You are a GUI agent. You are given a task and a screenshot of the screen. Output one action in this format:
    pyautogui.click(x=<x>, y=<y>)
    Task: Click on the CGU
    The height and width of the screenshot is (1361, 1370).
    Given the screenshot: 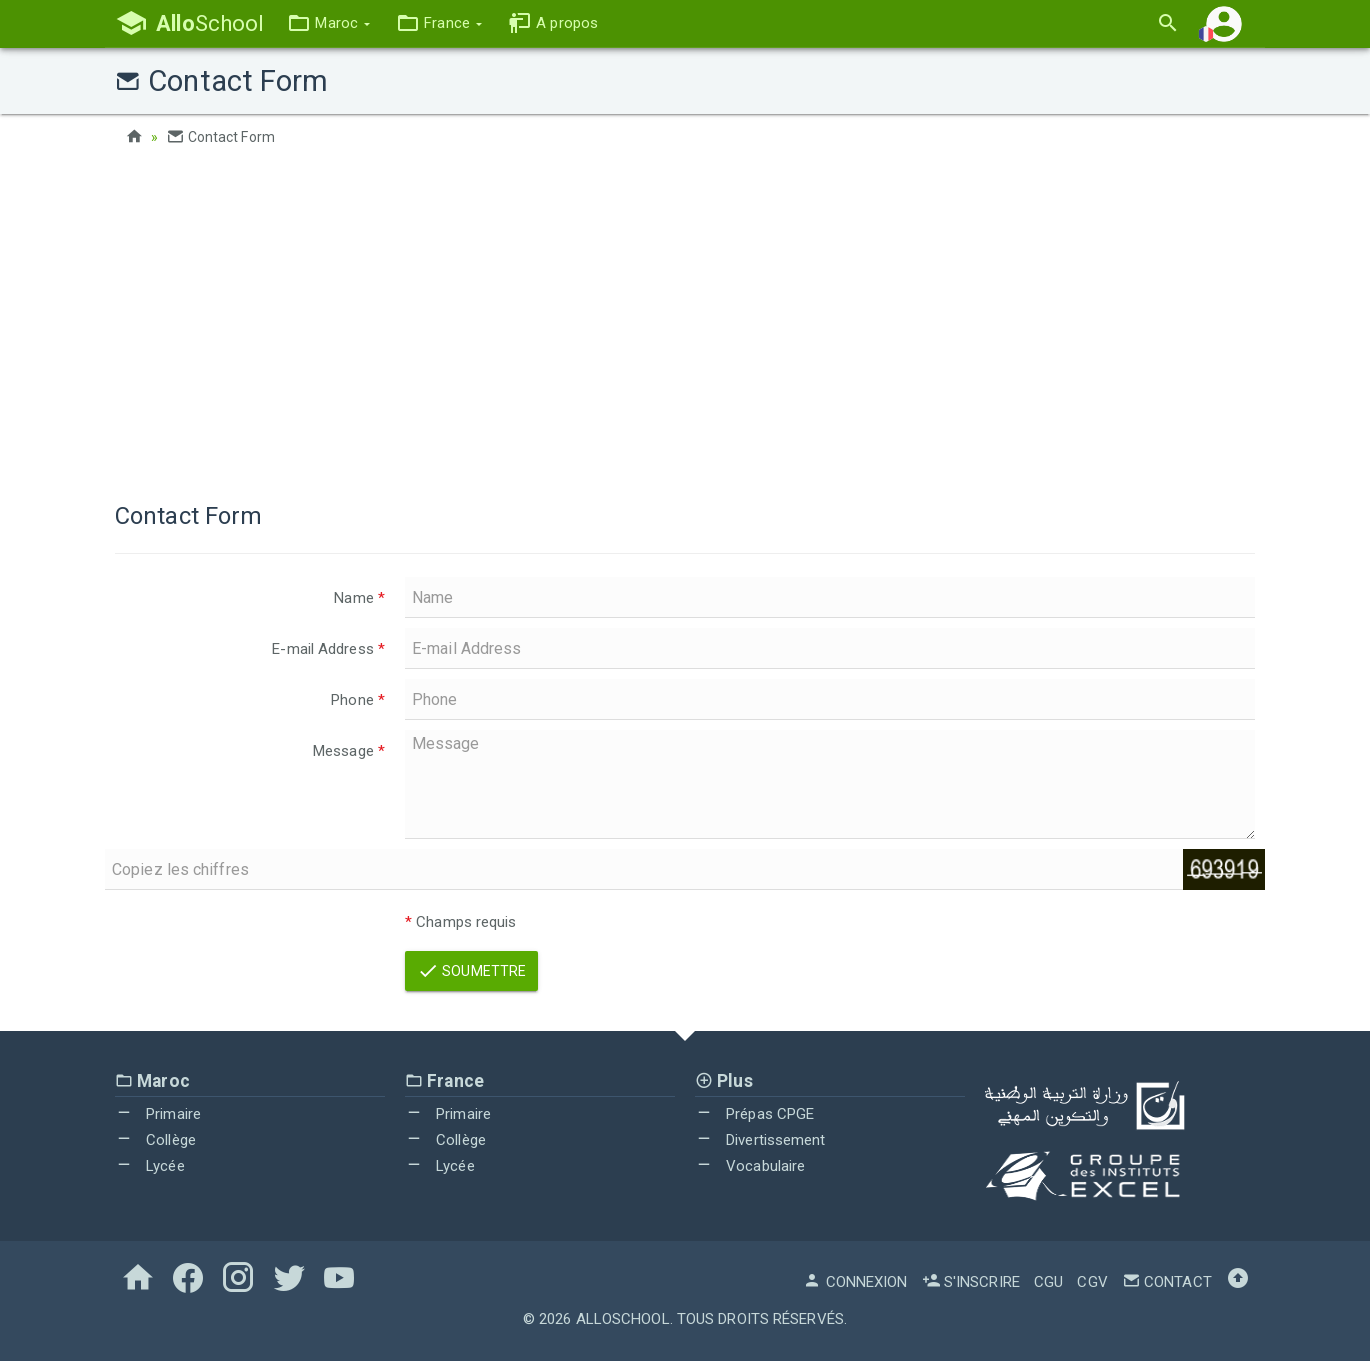 What is the action you would take?
    pyautogui.click(x=1048, y=1282)
    